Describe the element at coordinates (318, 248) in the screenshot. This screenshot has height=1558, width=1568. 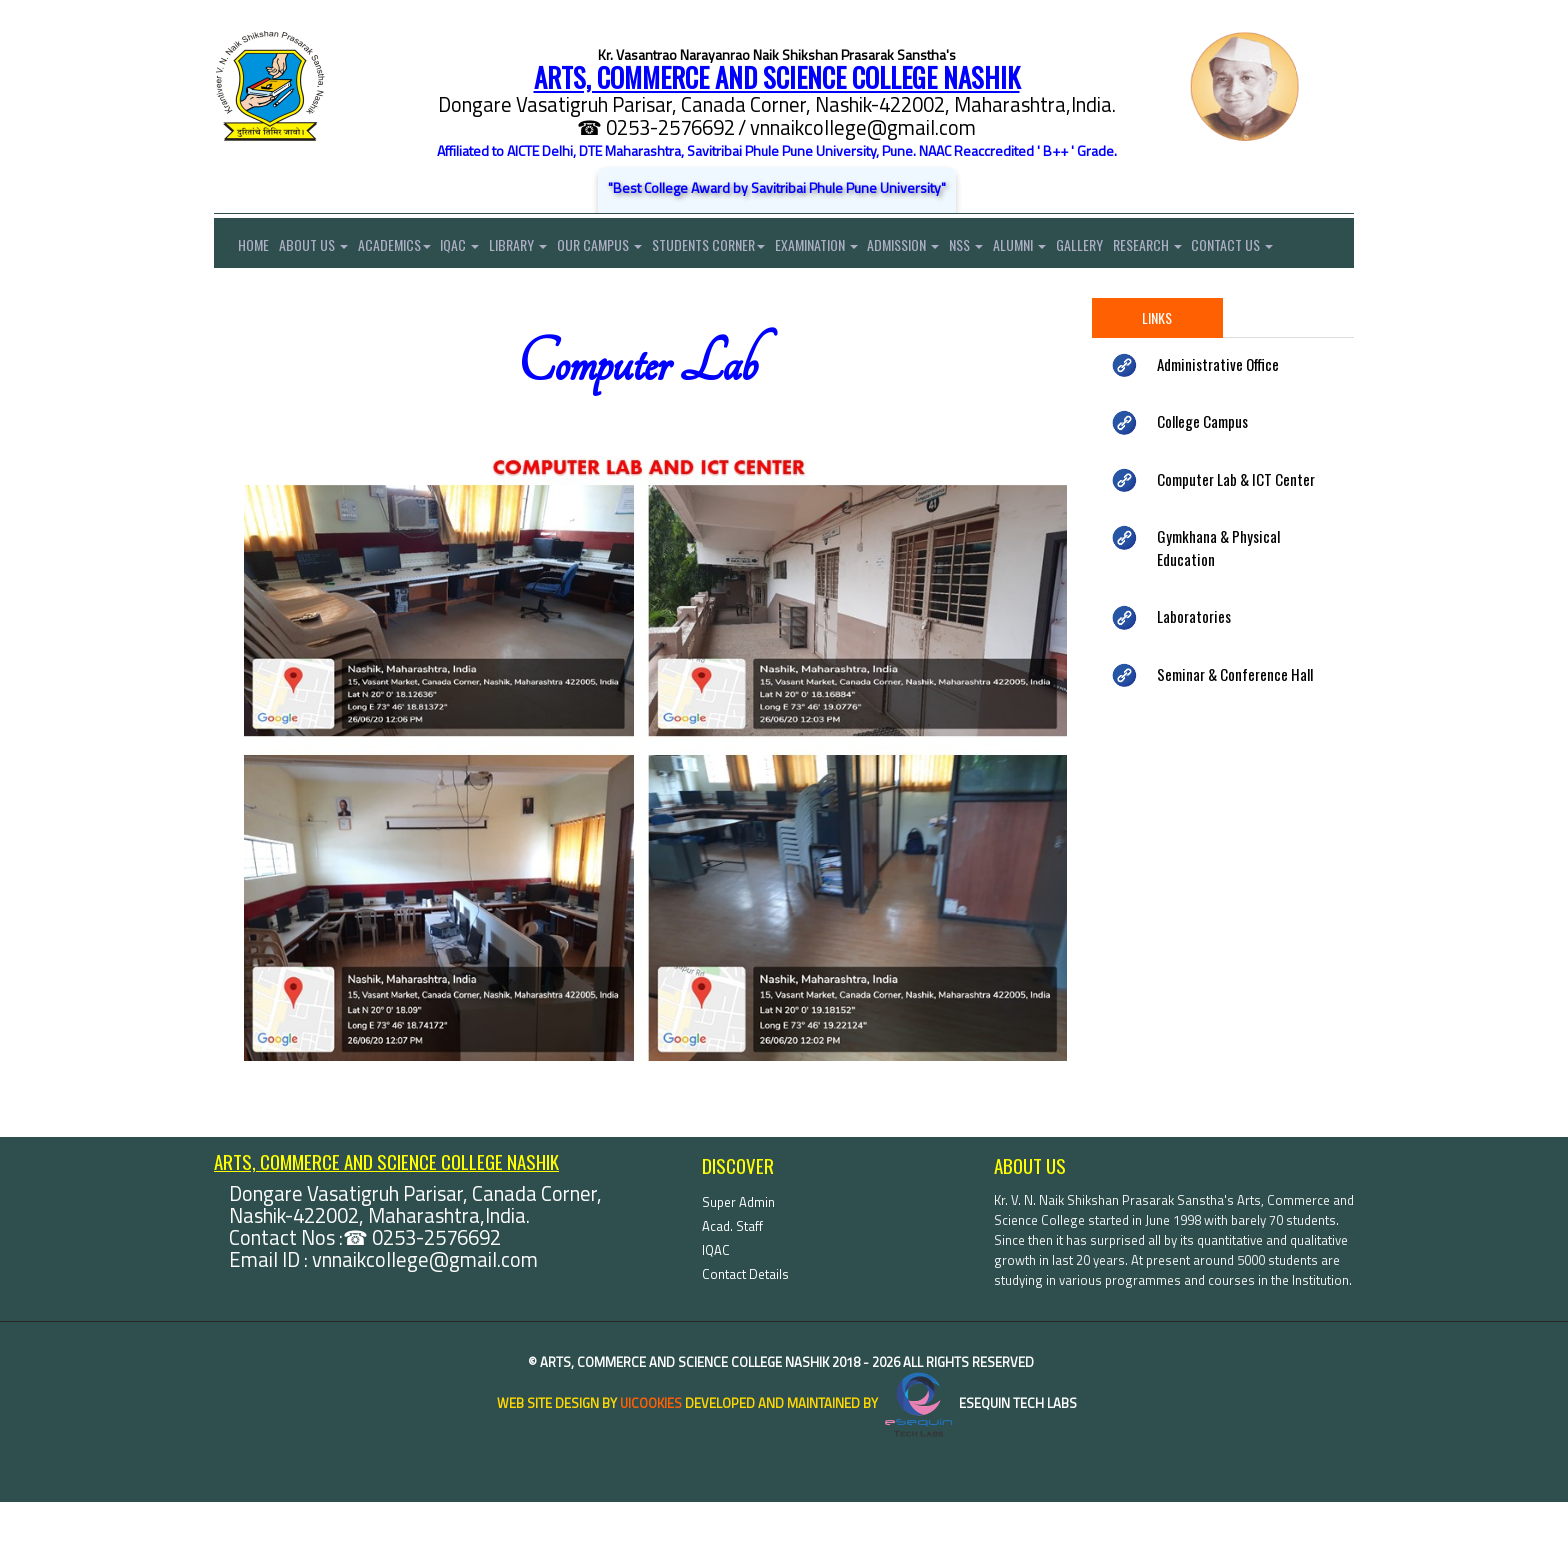
I see `About Us` at that location.